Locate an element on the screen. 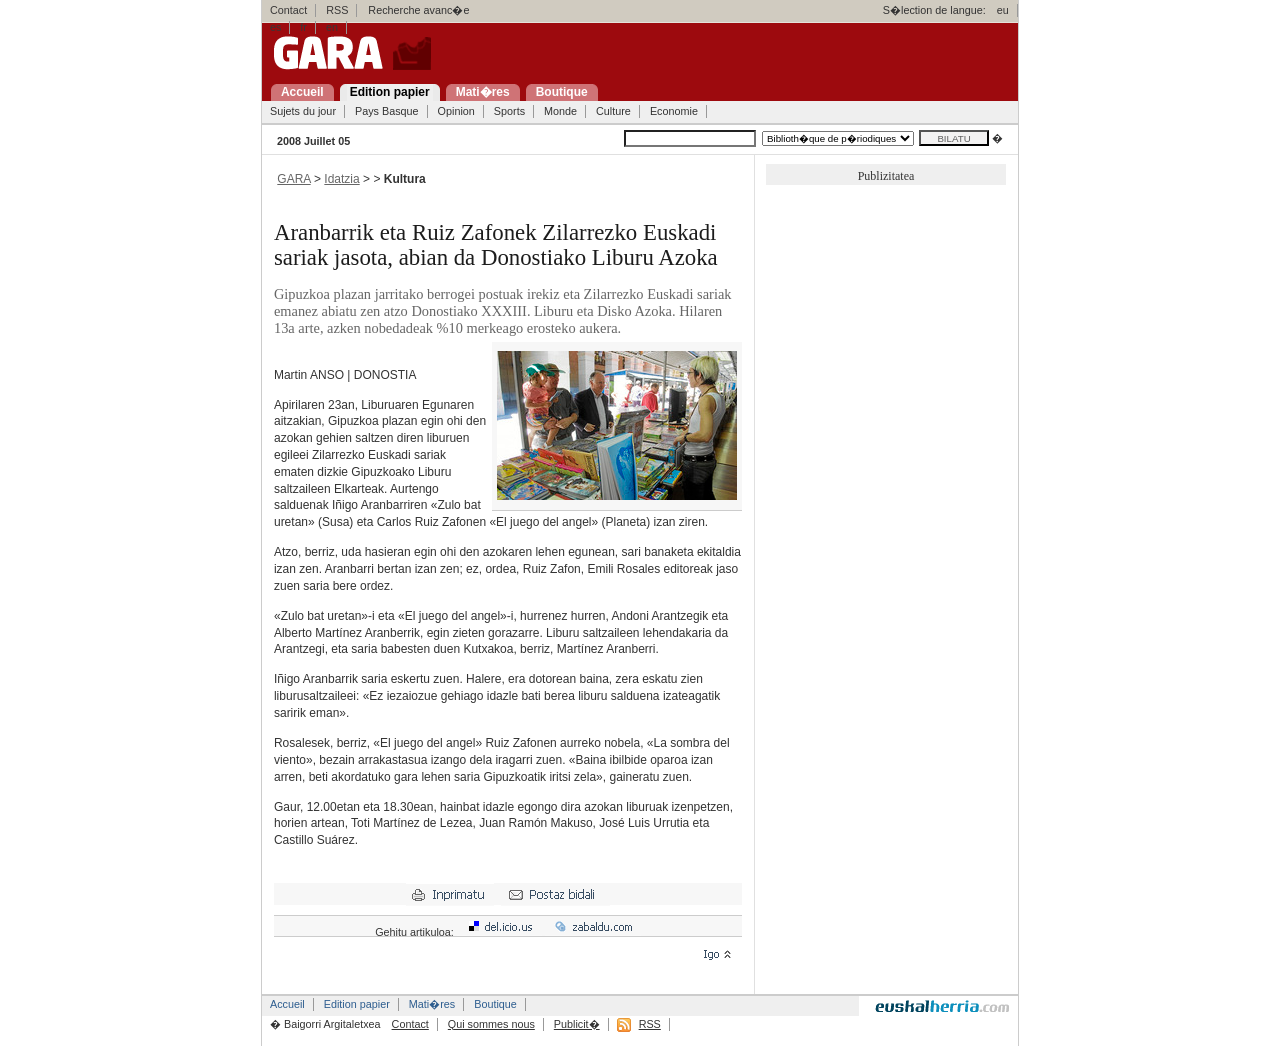 This screenshot has height=1046, width=1280. Economie is located at coordinates (674, 111).